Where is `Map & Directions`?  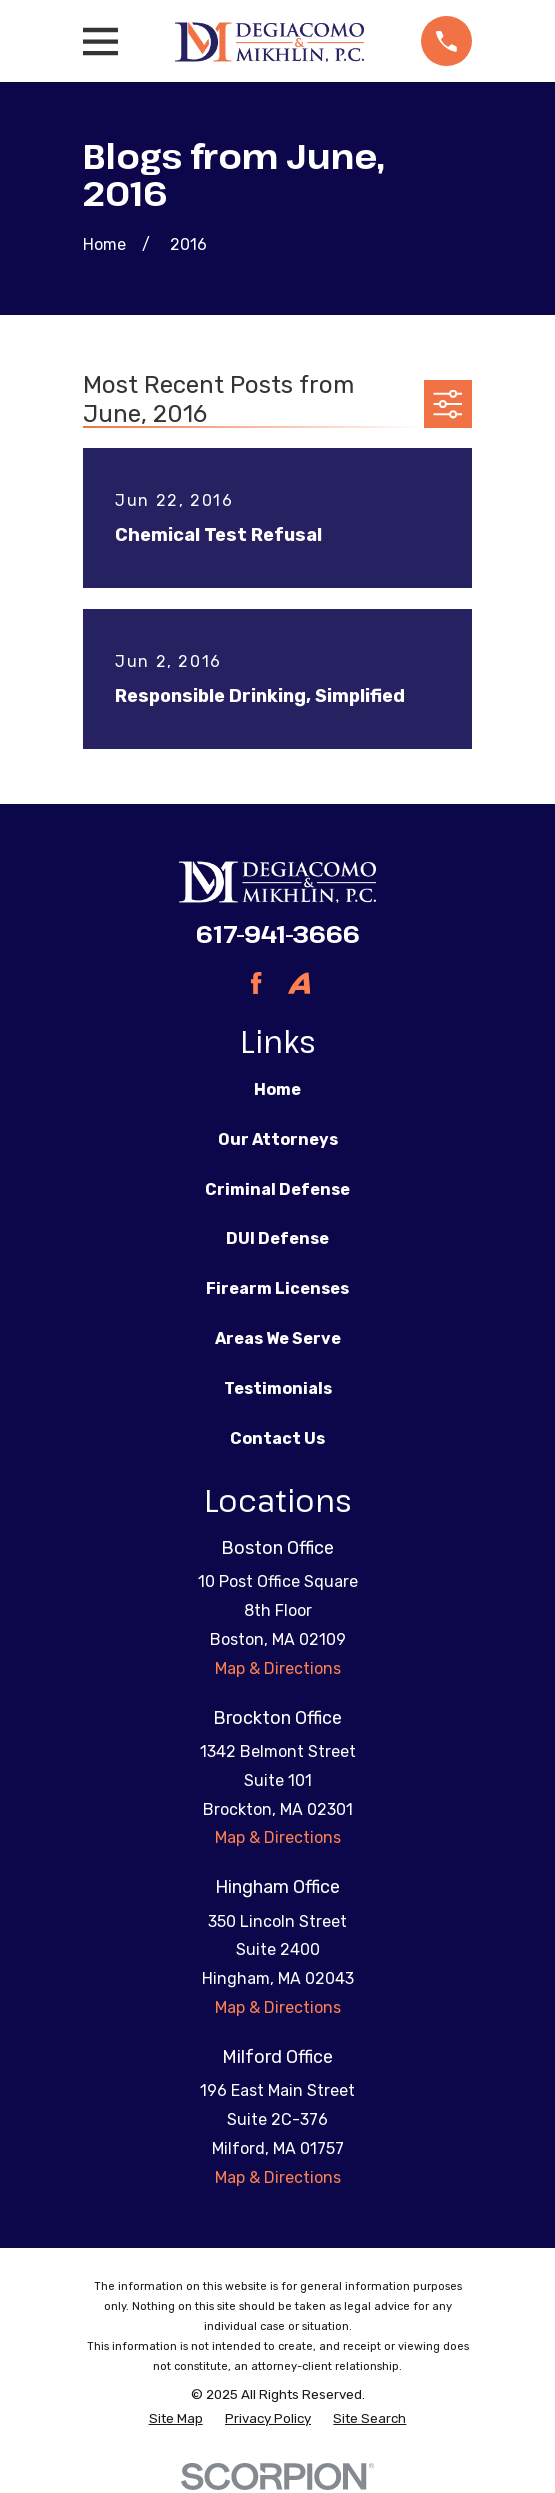 Map & Directions is located at coordinates (278, 1668).